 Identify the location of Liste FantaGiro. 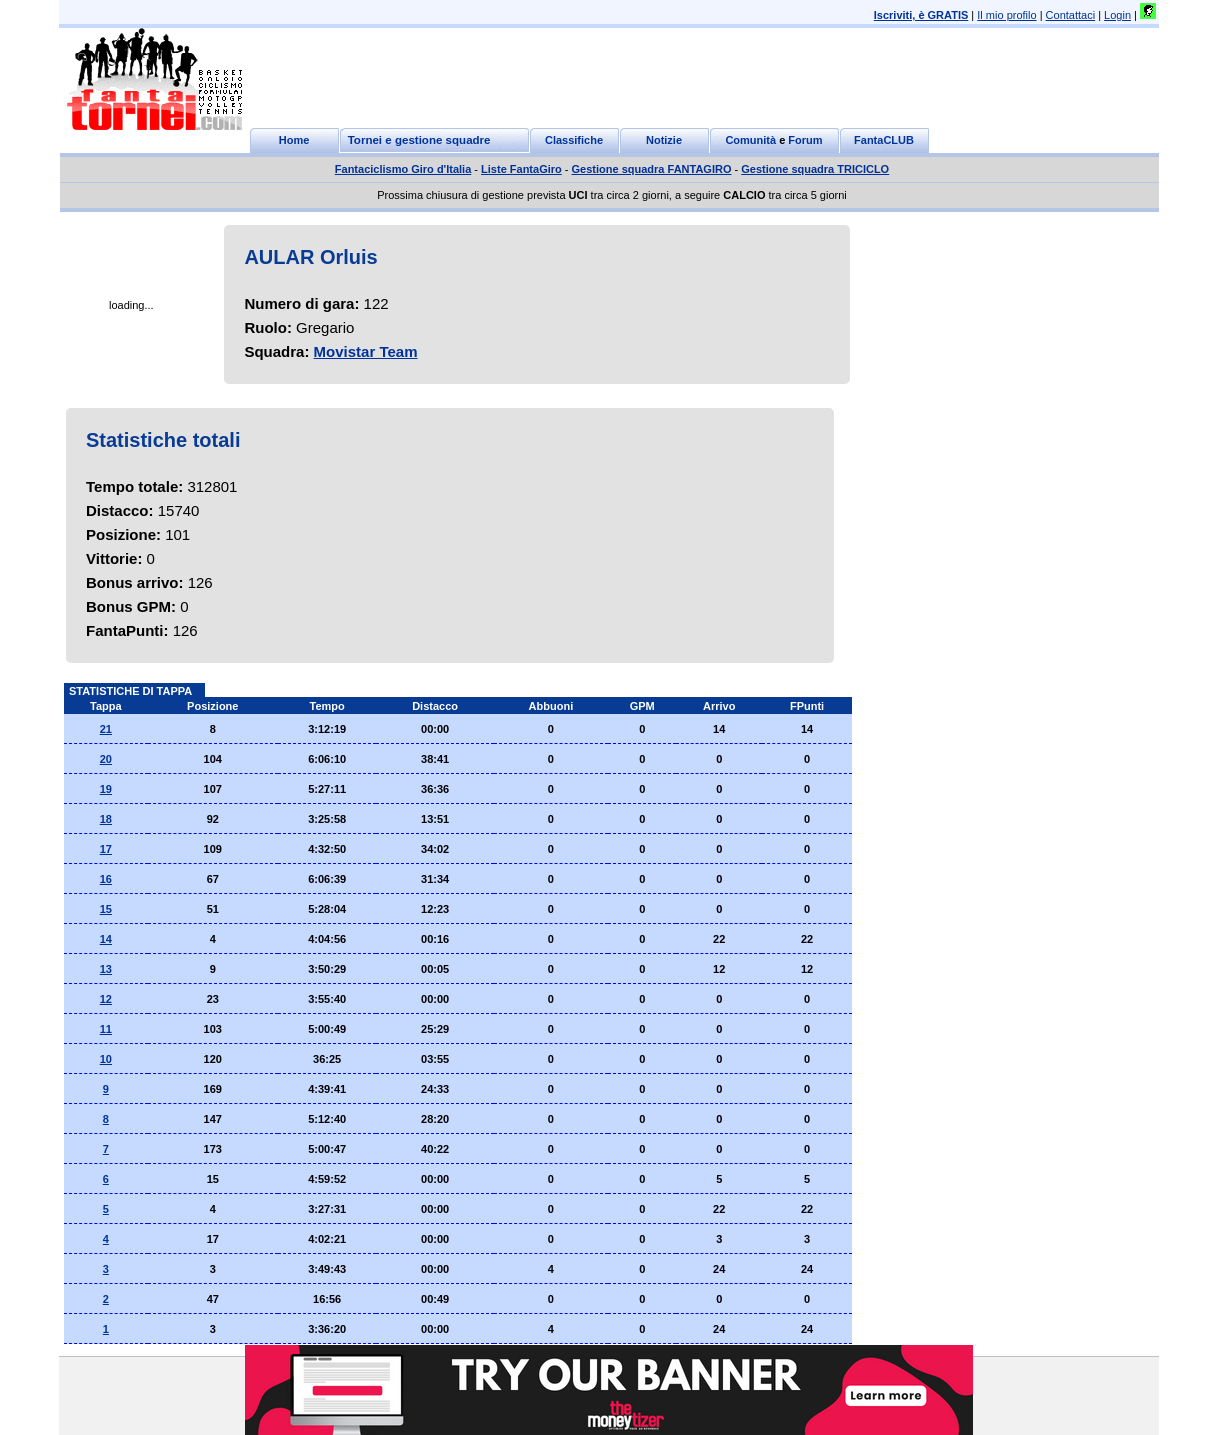
(521, 169).